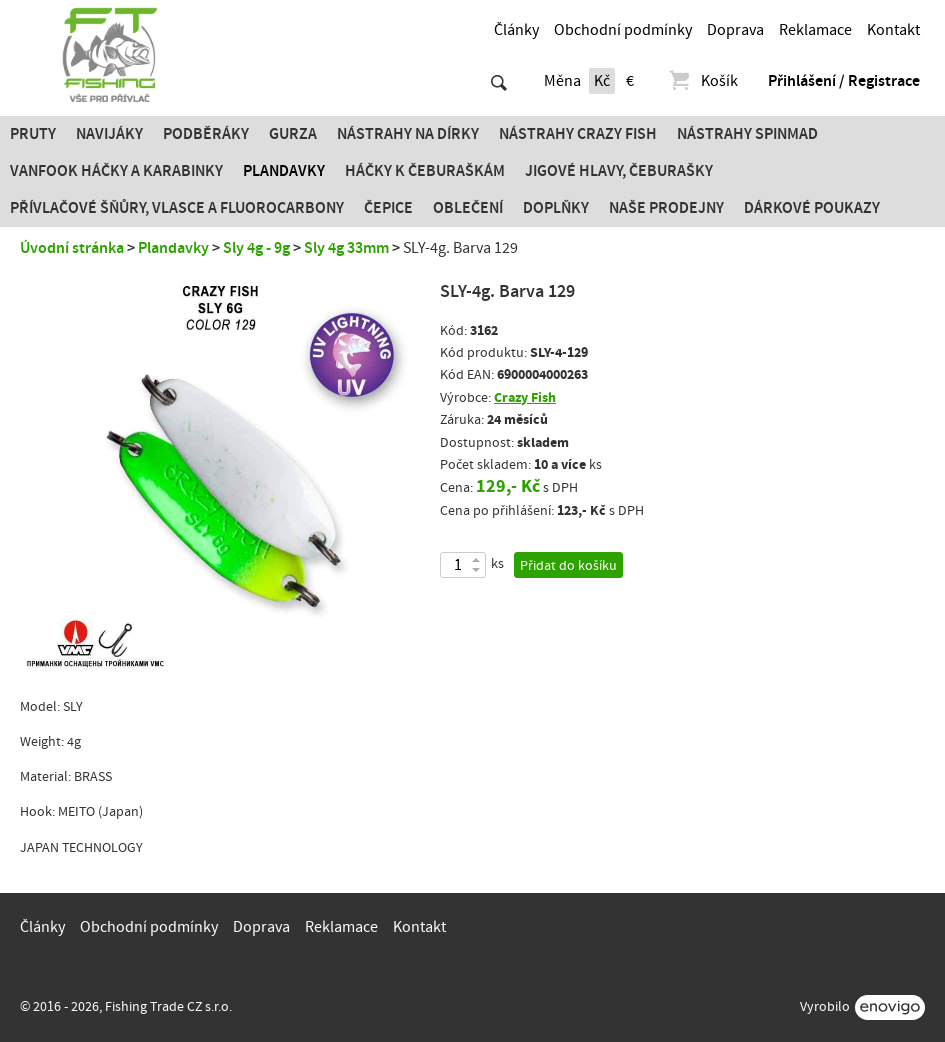 The image size is (945, 1042). Describe the element at coordinates (468, 208) in the screenshot. I see `Oblečení` at that location.